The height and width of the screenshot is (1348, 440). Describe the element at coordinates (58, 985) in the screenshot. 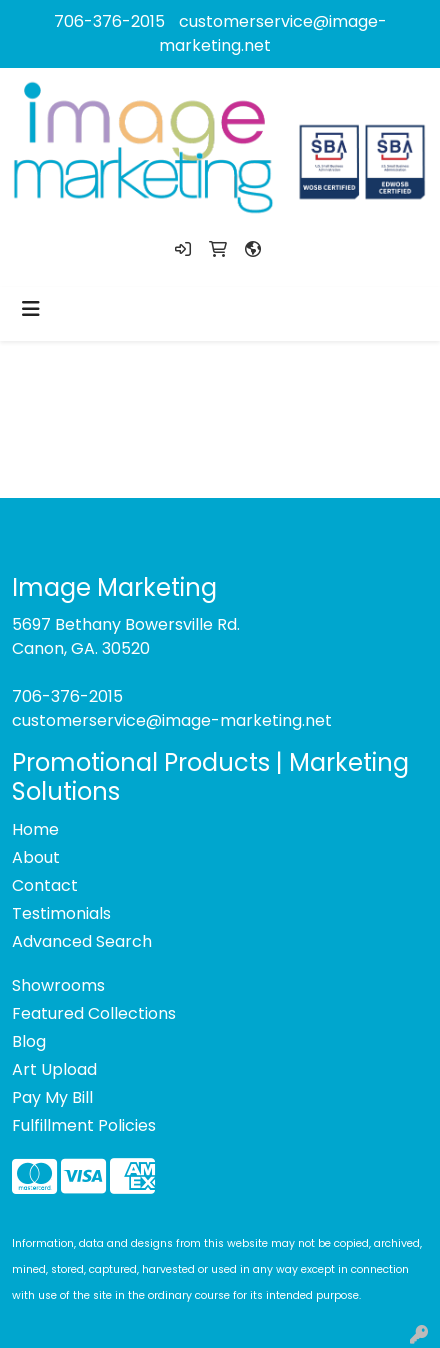

I see `Showrooms` at that location.